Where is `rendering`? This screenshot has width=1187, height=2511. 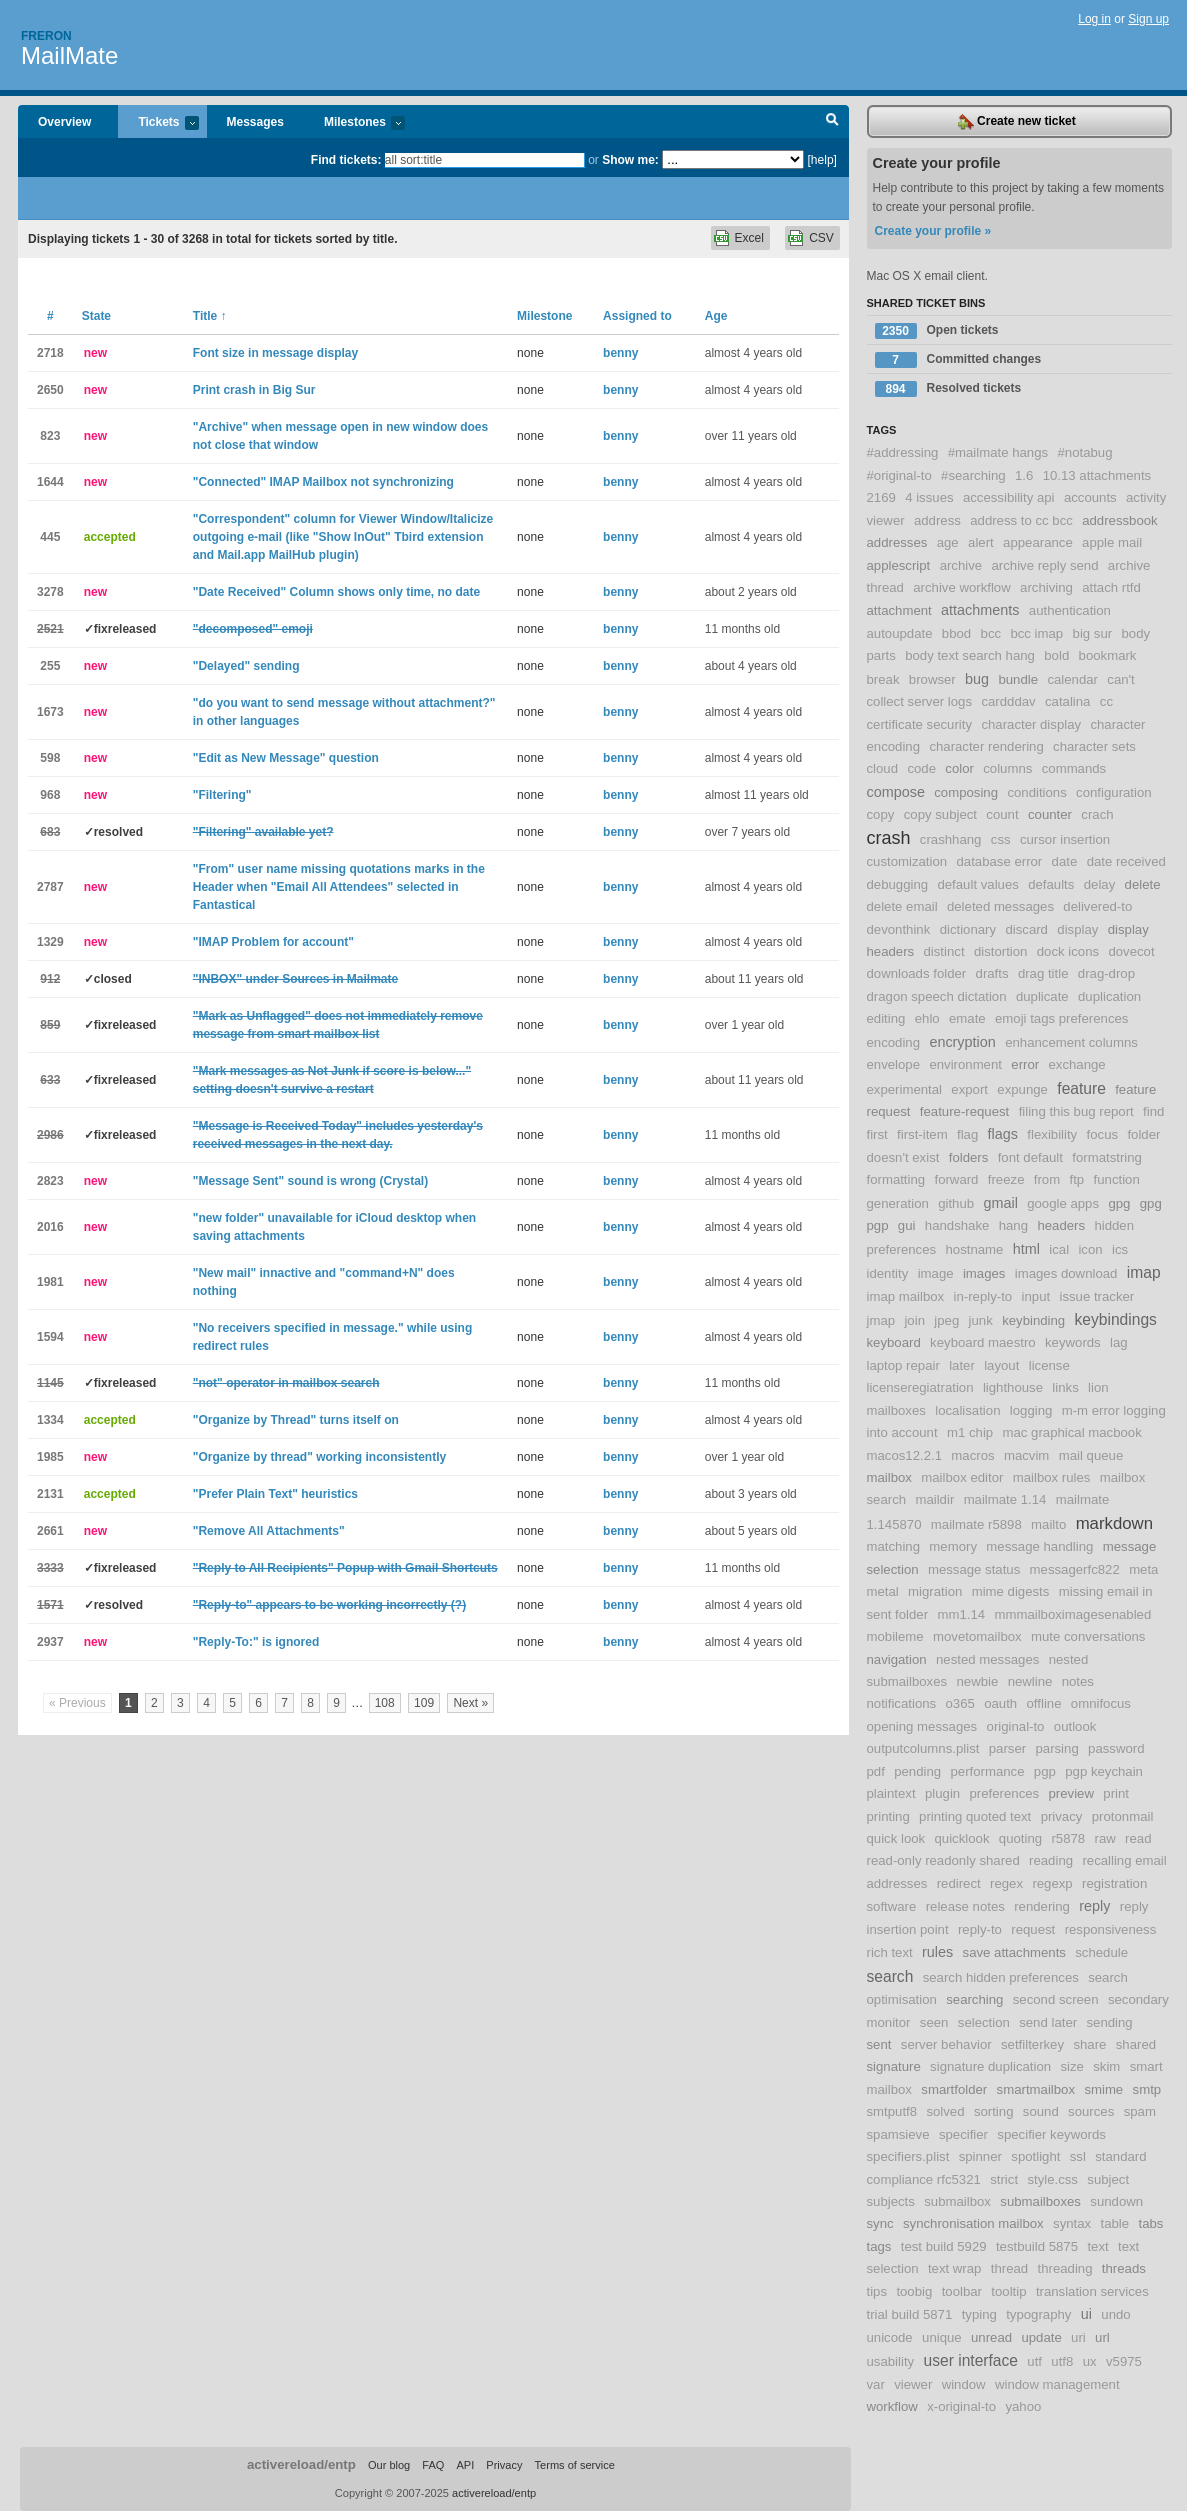 rendering is located at coordinates (1042, 1906).